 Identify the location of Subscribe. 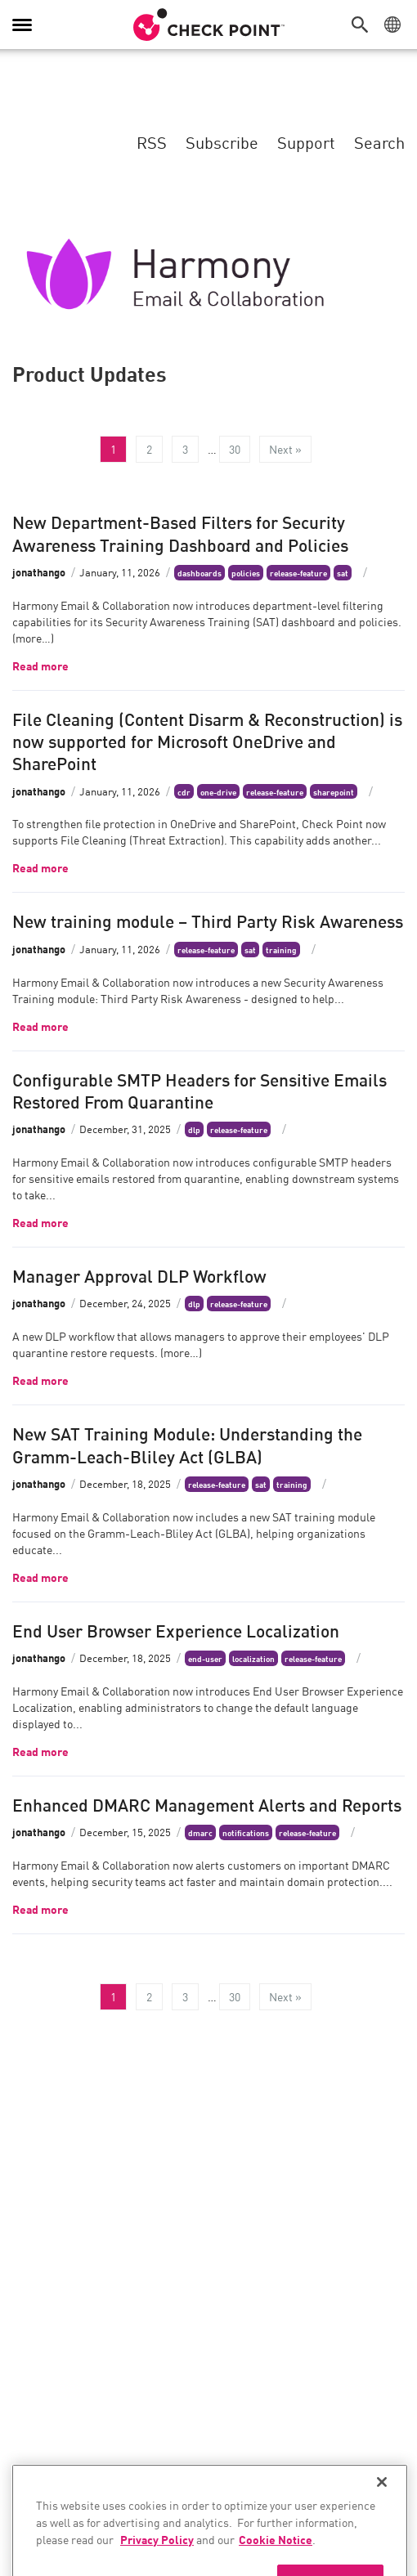
(222, 141).